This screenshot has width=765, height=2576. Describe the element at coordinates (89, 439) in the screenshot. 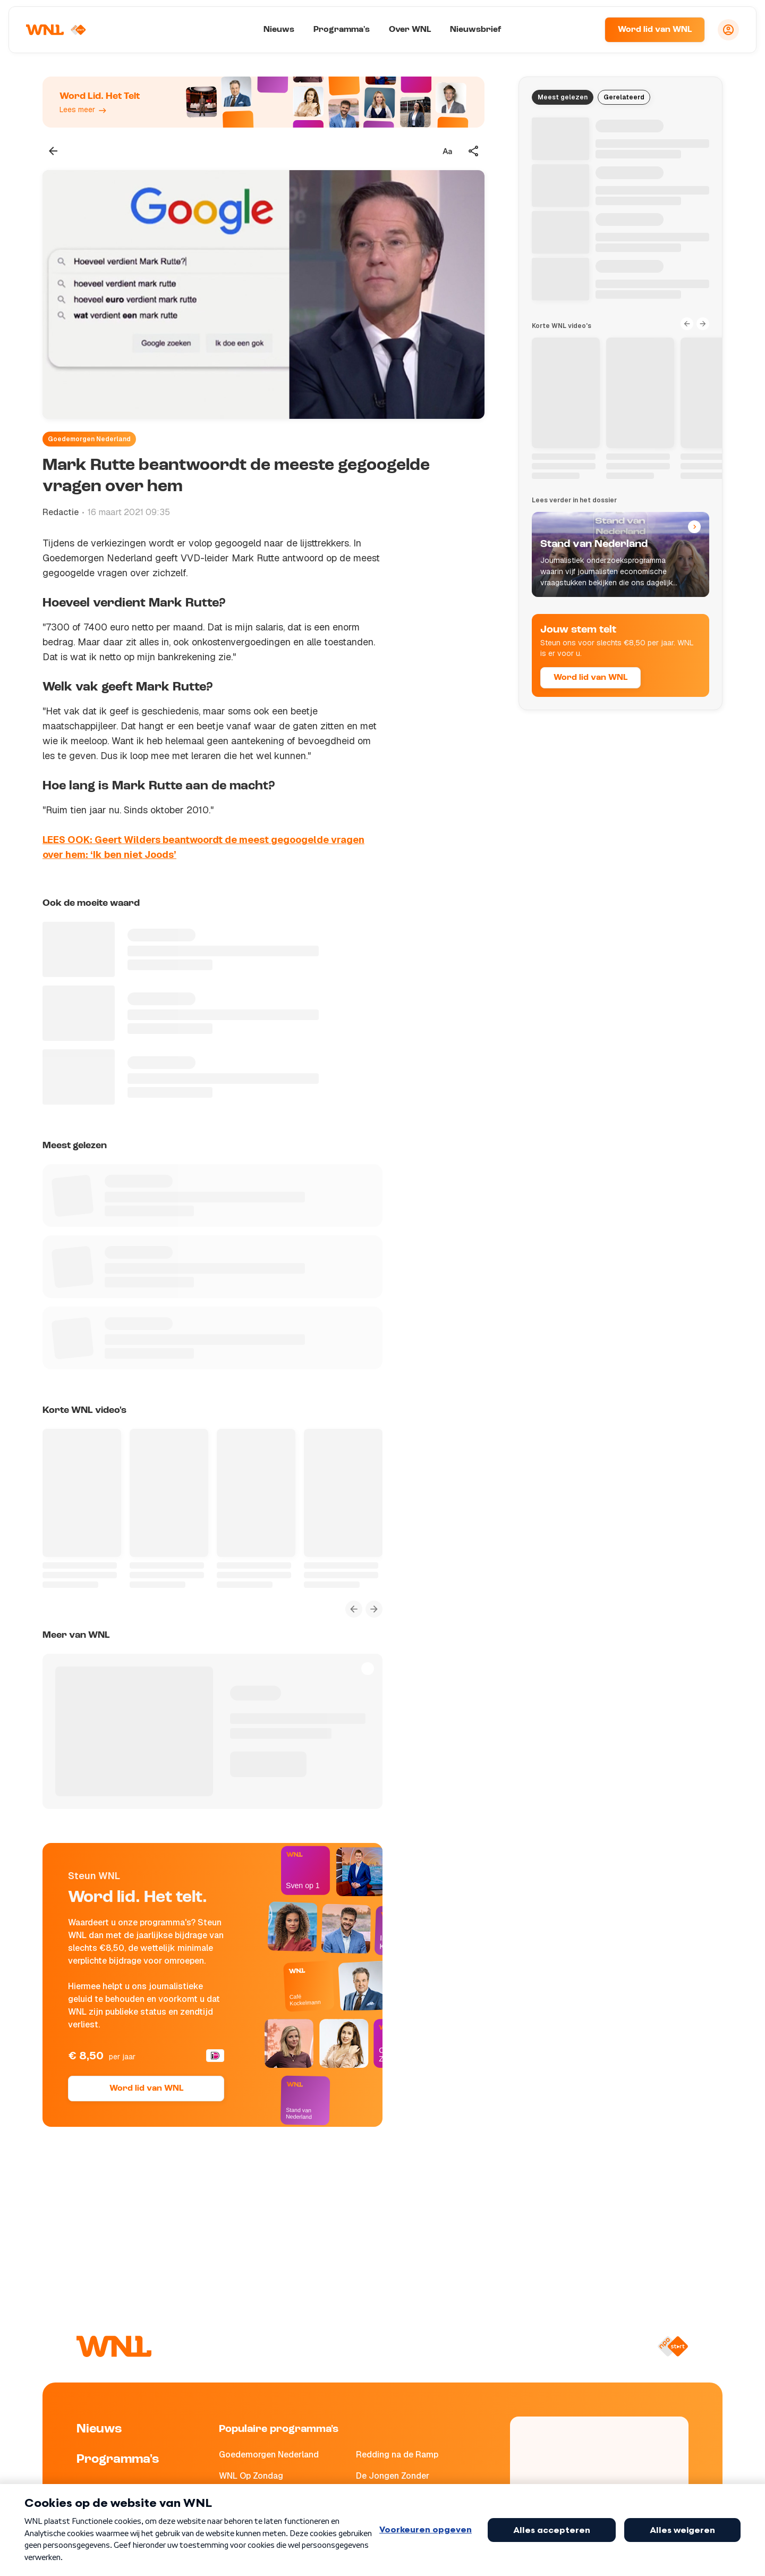

I see `Goedemorgen Nederland` at that location.